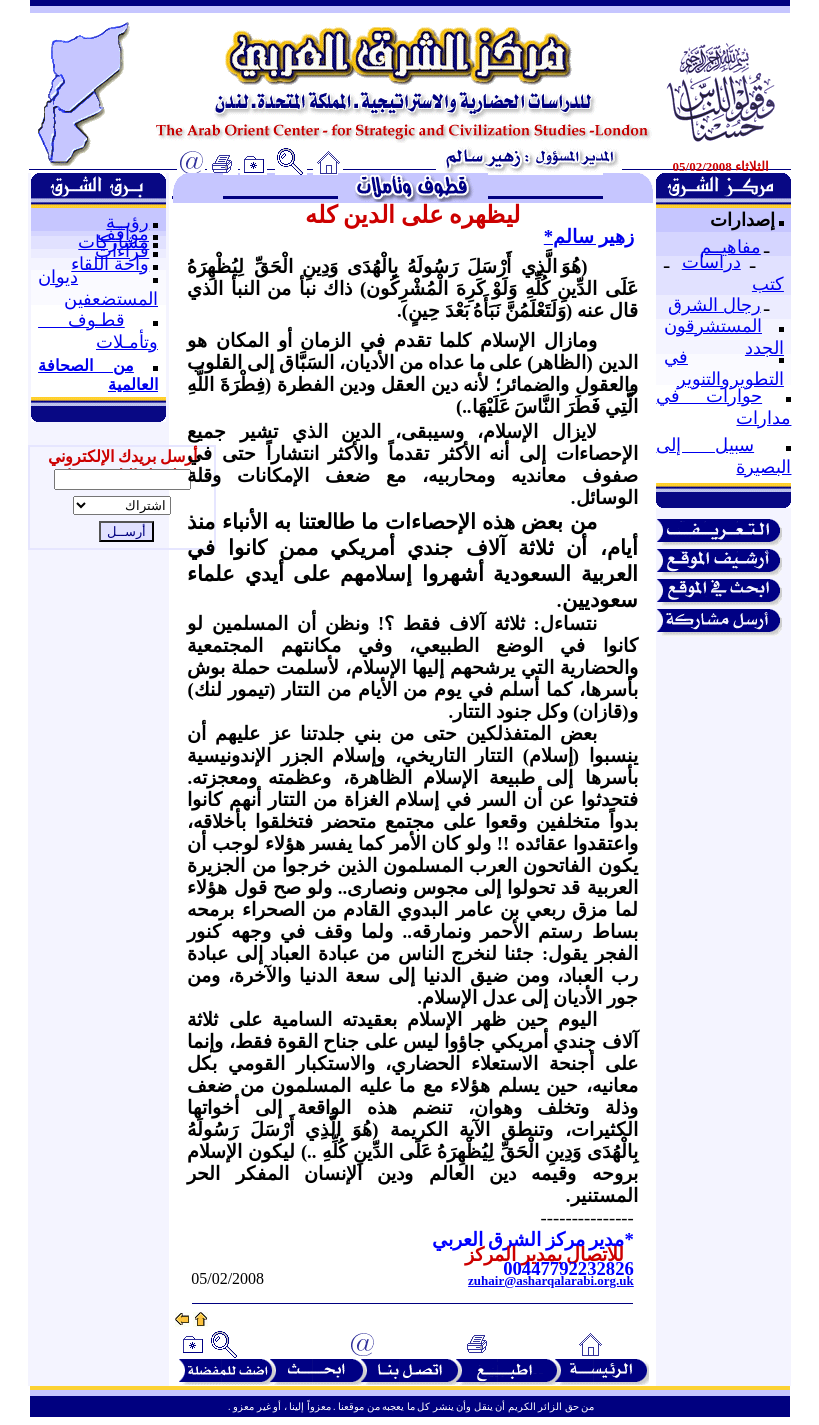 Image resolution: width=819 pixels, height=1425 pixels. What do you see at coordinates (768, 284) in the screenshot?
I see `كتب` at bounding box center [768, 284].